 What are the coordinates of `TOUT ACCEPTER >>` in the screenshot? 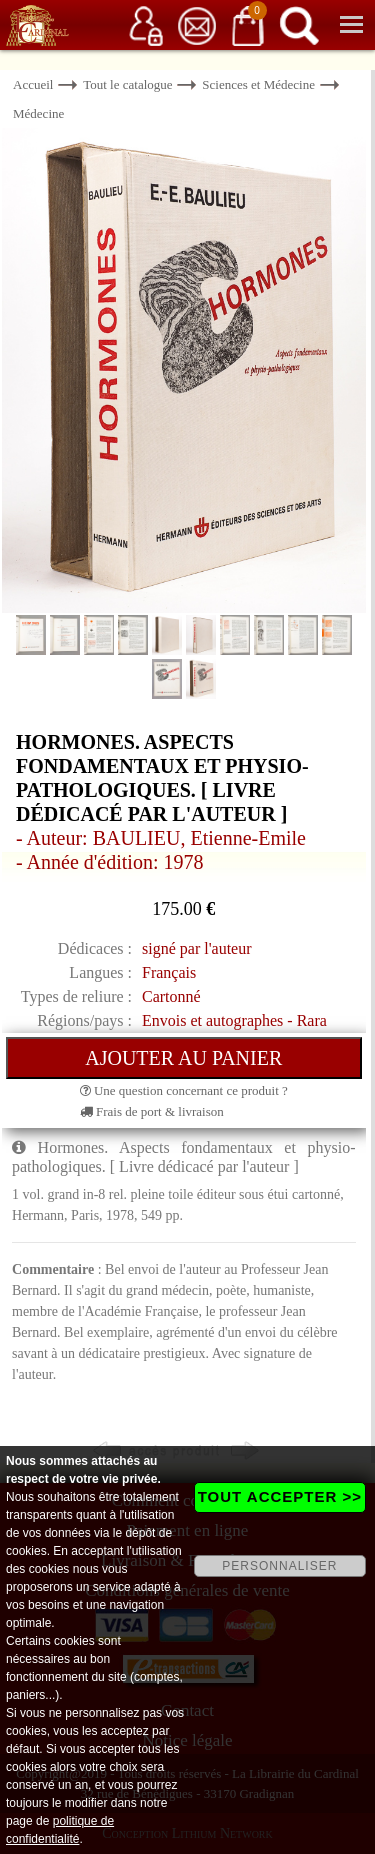 It's located at (280, 1496).